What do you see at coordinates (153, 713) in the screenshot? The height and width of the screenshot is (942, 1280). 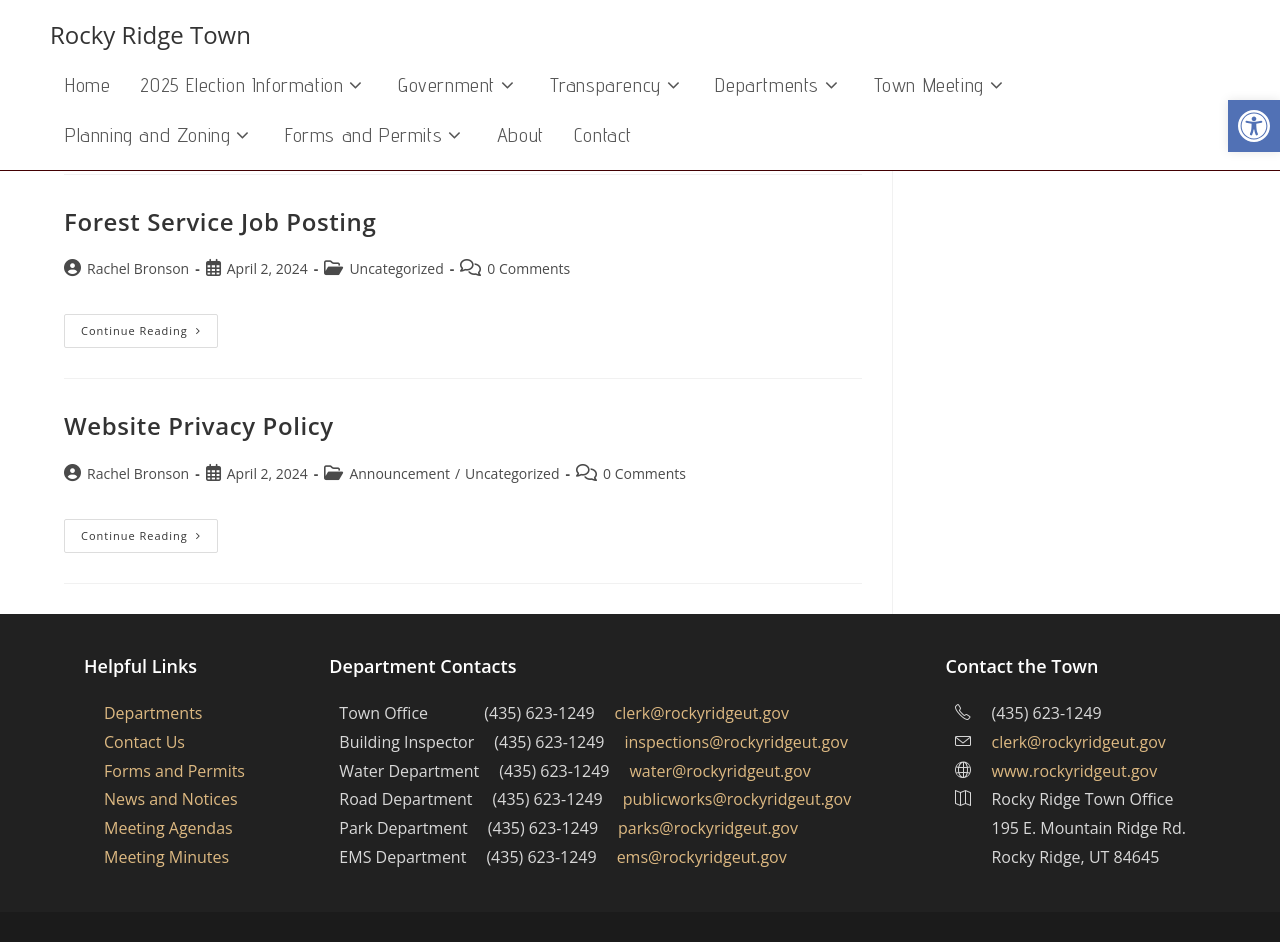 I see `Departments` at bounding box center [153, 713].